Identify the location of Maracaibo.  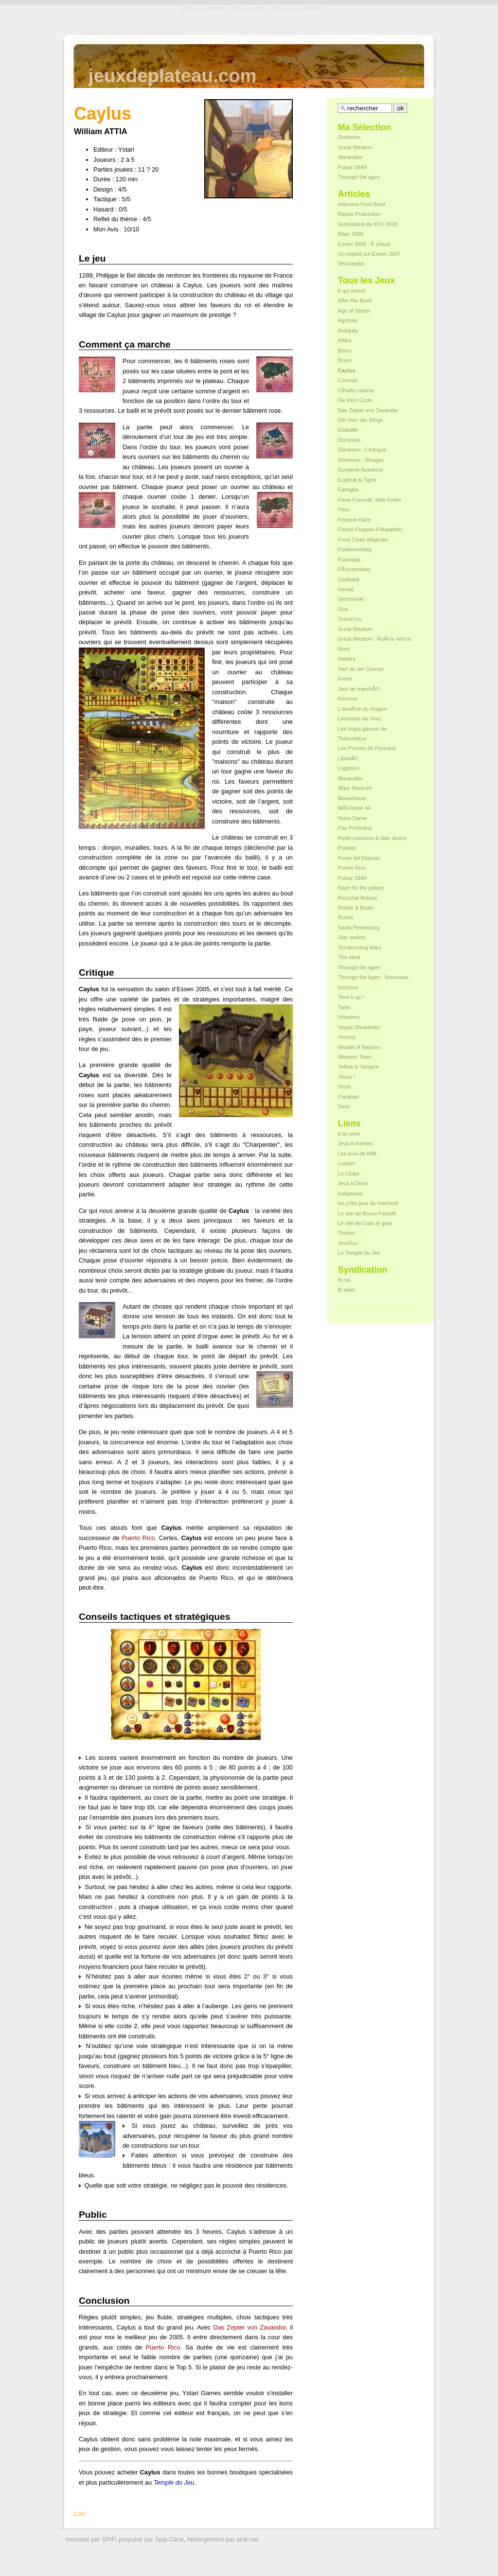
(350, 157).